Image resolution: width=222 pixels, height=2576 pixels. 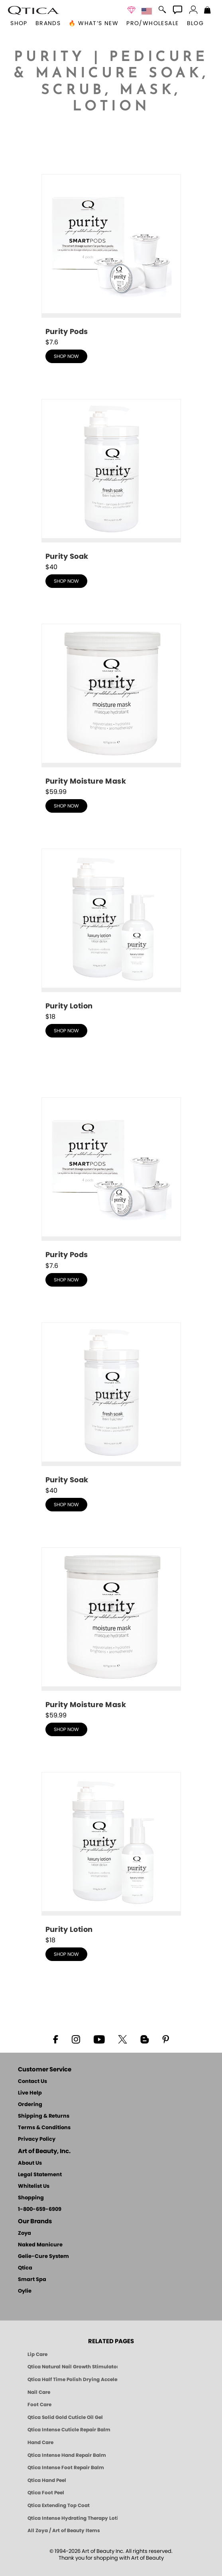 What do you see at coordinates (39, 2392) in the screenshot?
I see `Nail Care [Qtica Nail Care Products]` at bounding box center [39, 2392].